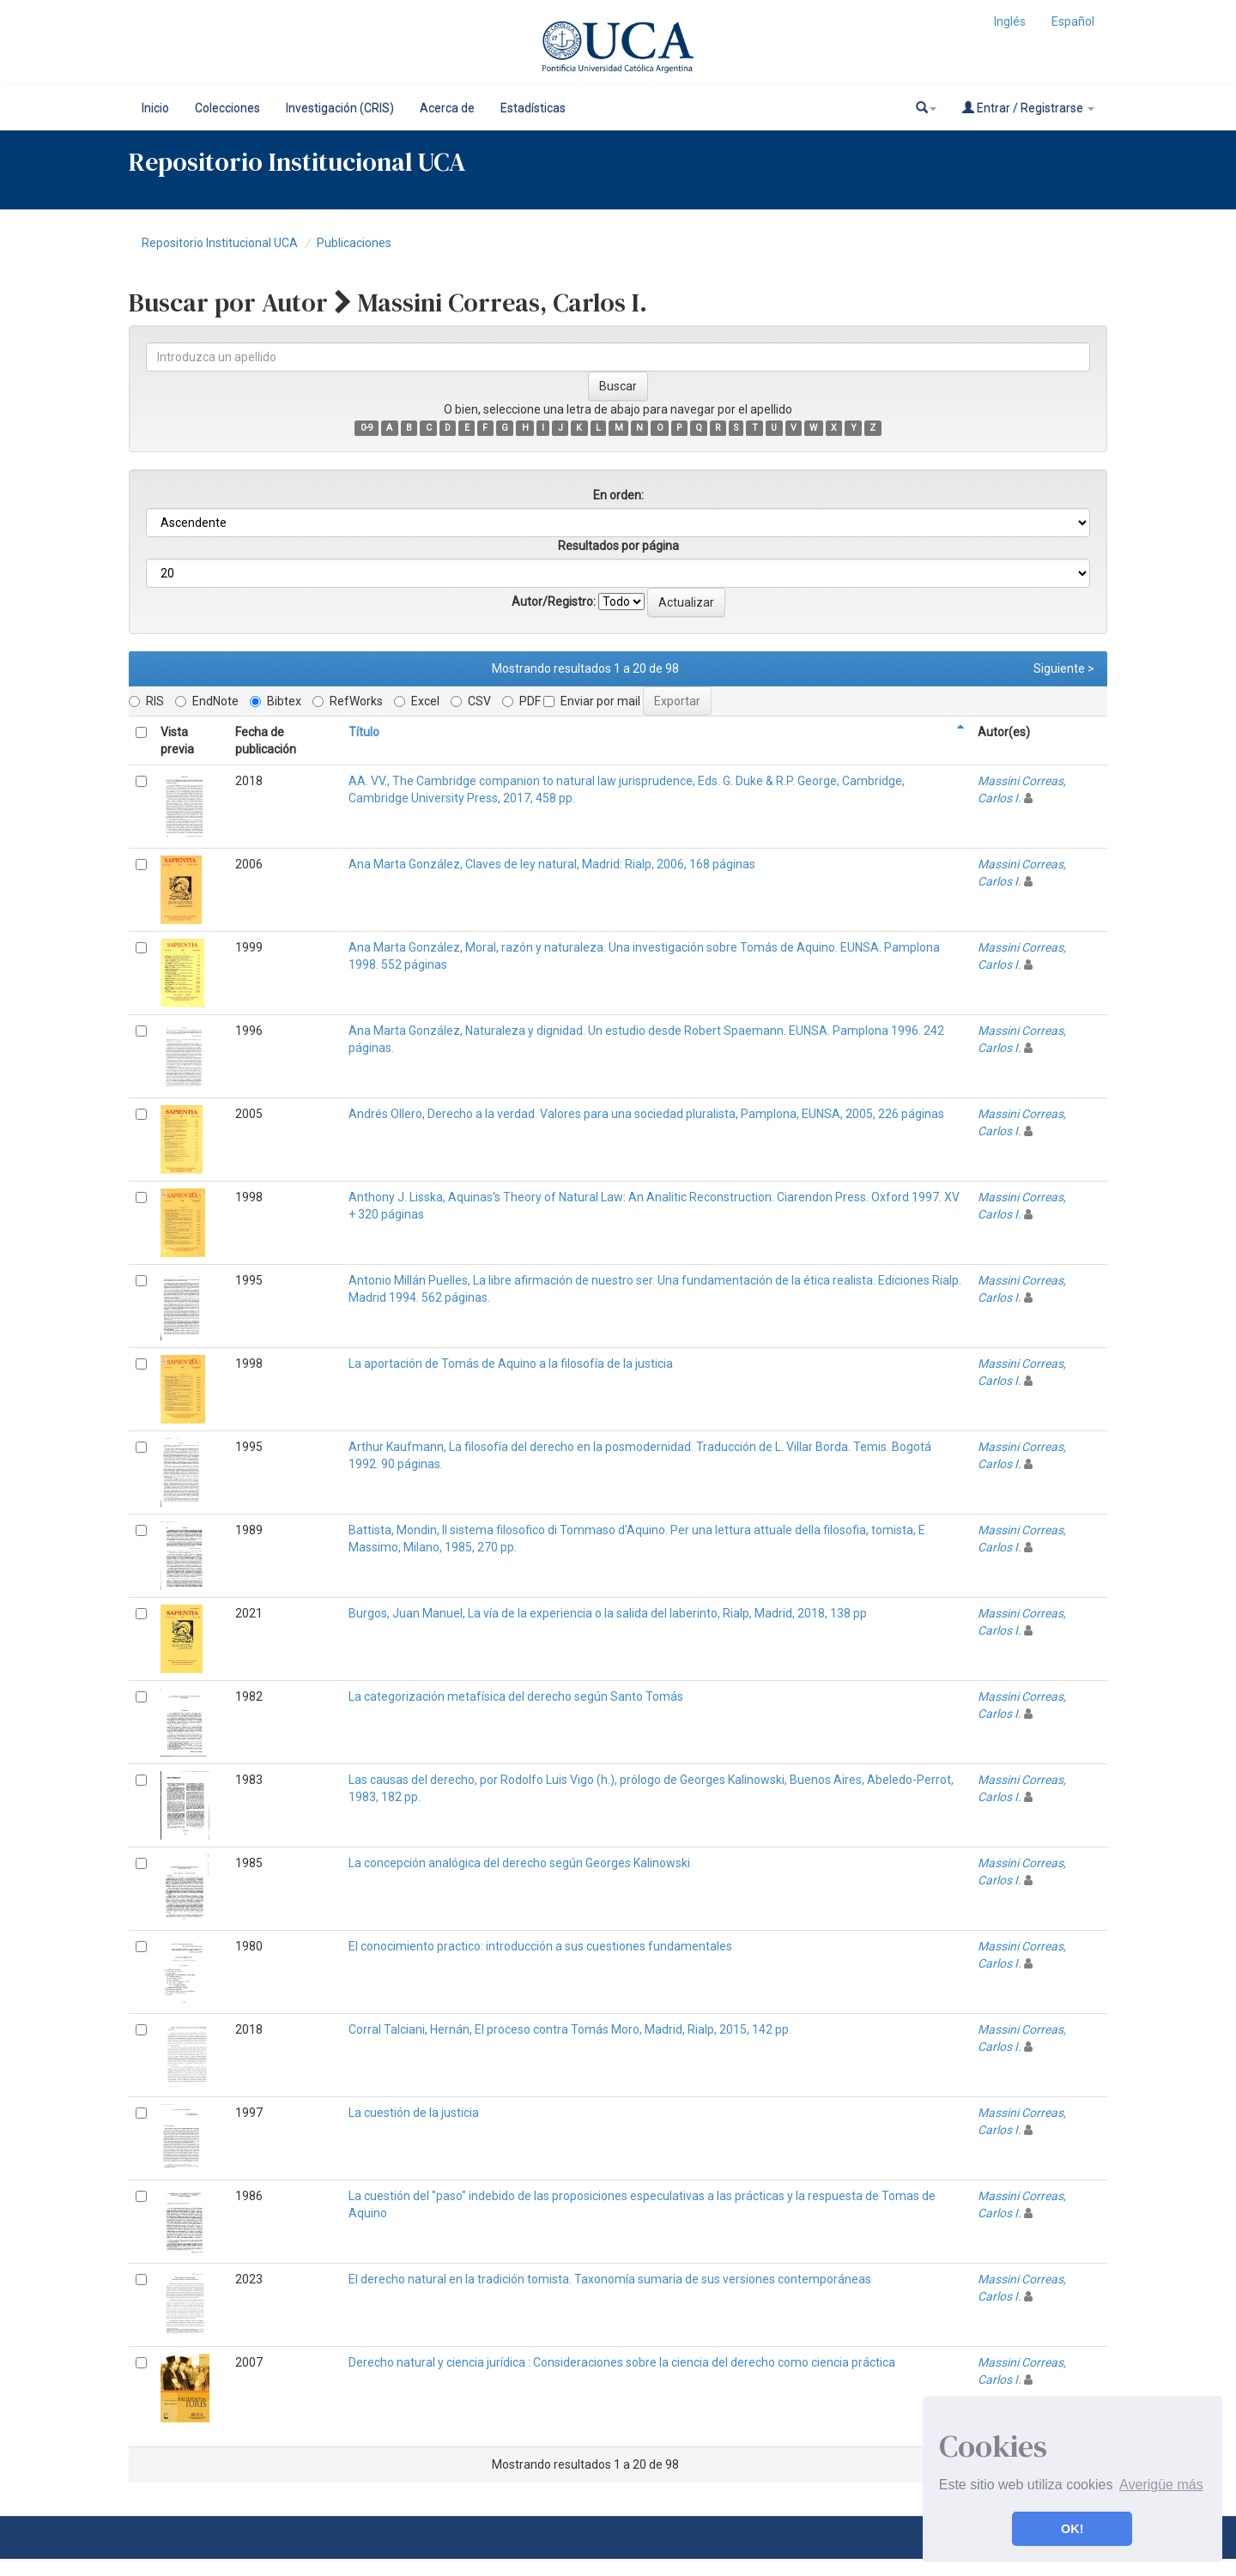 Image resolution: width=1236 pixels, height=2576 pixels. What do you see at coordinates (416, 701) in the screenshot?
I see `Excel` at bounding box center [416, 701].